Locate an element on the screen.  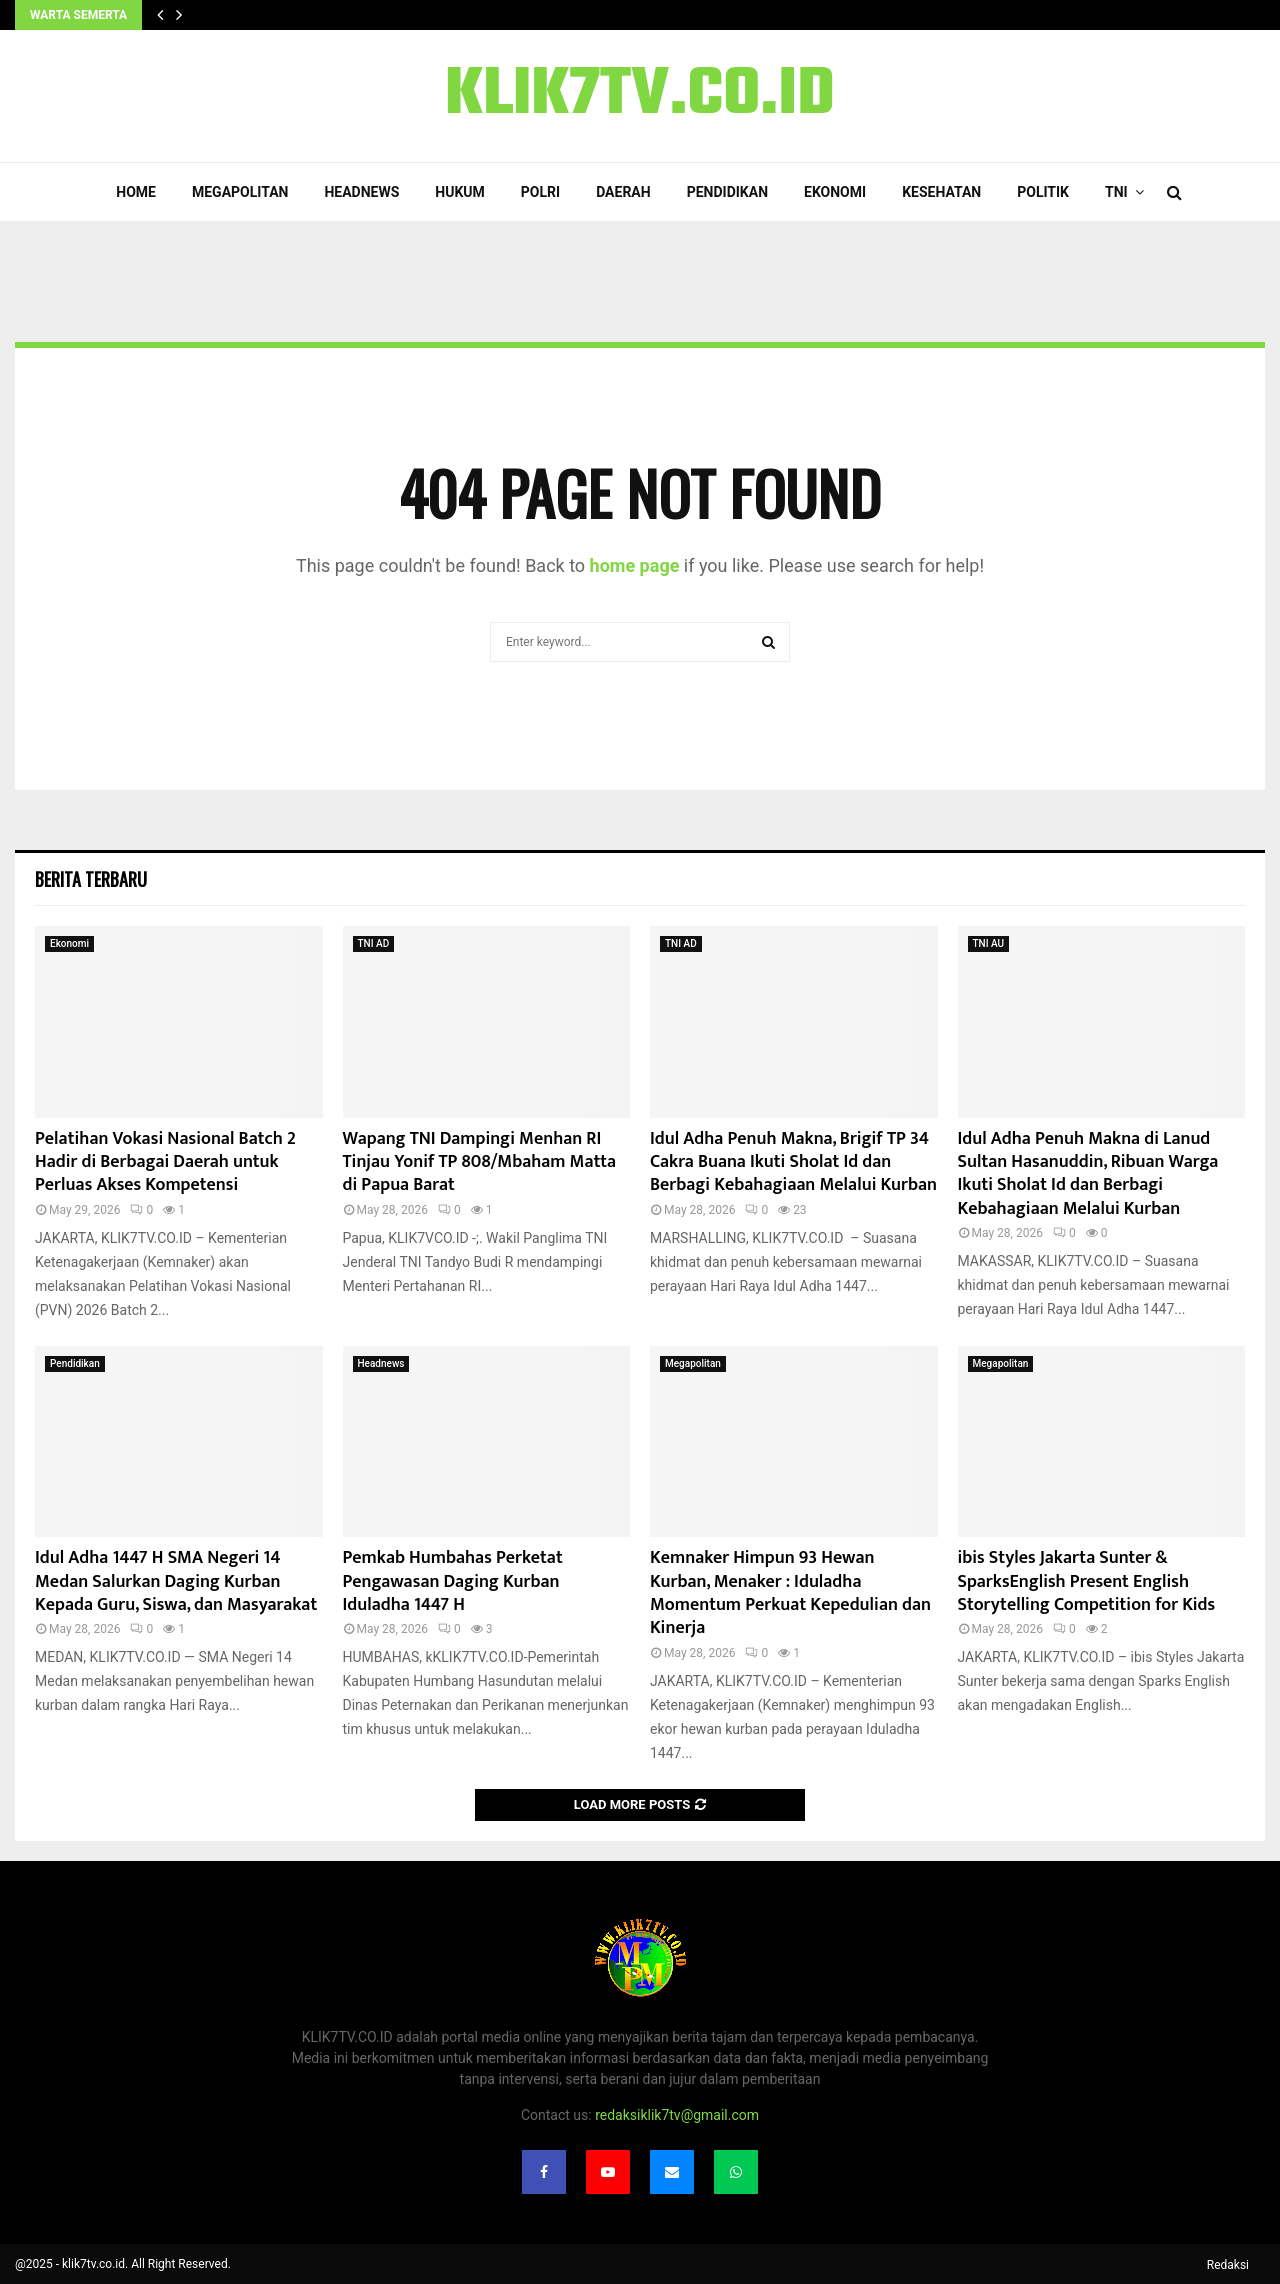
Pendidikan is located at coordinates (727, 192).